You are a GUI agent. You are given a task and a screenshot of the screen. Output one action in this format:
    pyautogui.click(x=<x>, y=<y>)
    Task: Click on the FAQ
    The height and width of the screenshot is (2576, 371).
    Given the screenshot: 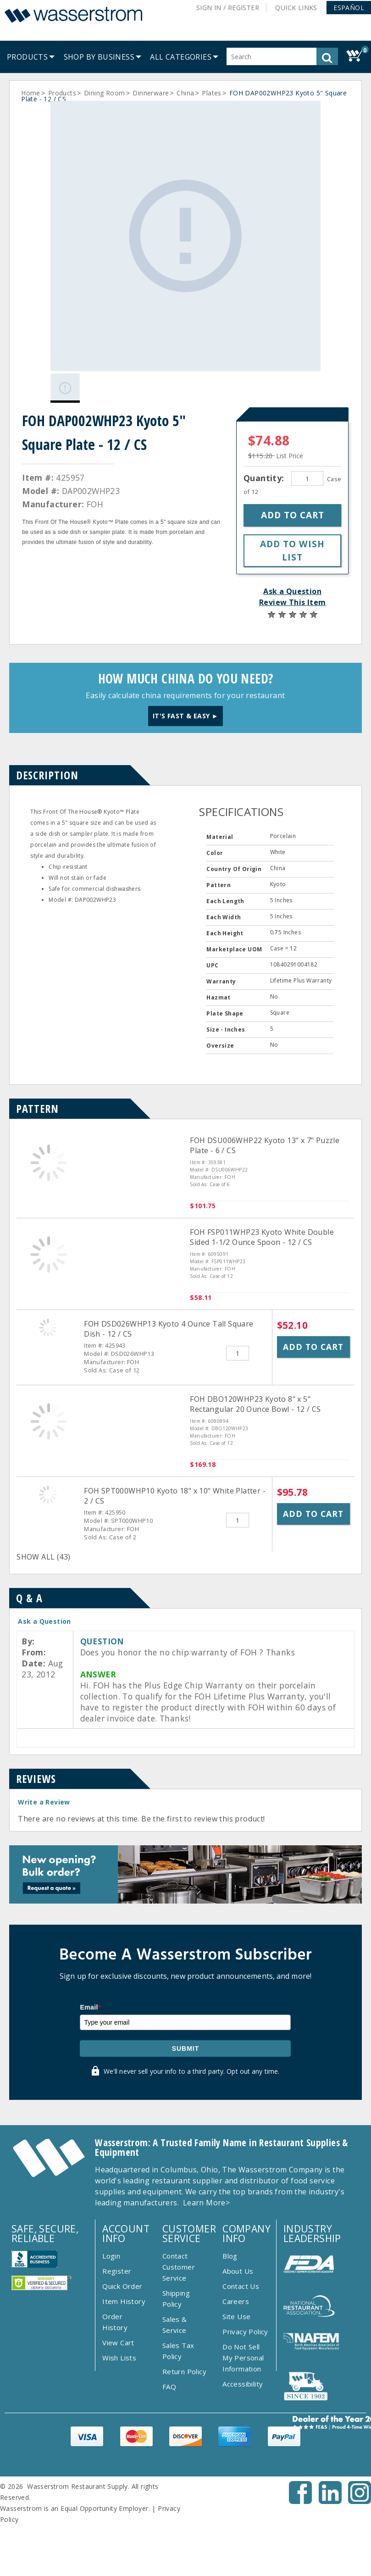 What is the action you would take?
    pyautogui.click(x=169, y=2372)
    